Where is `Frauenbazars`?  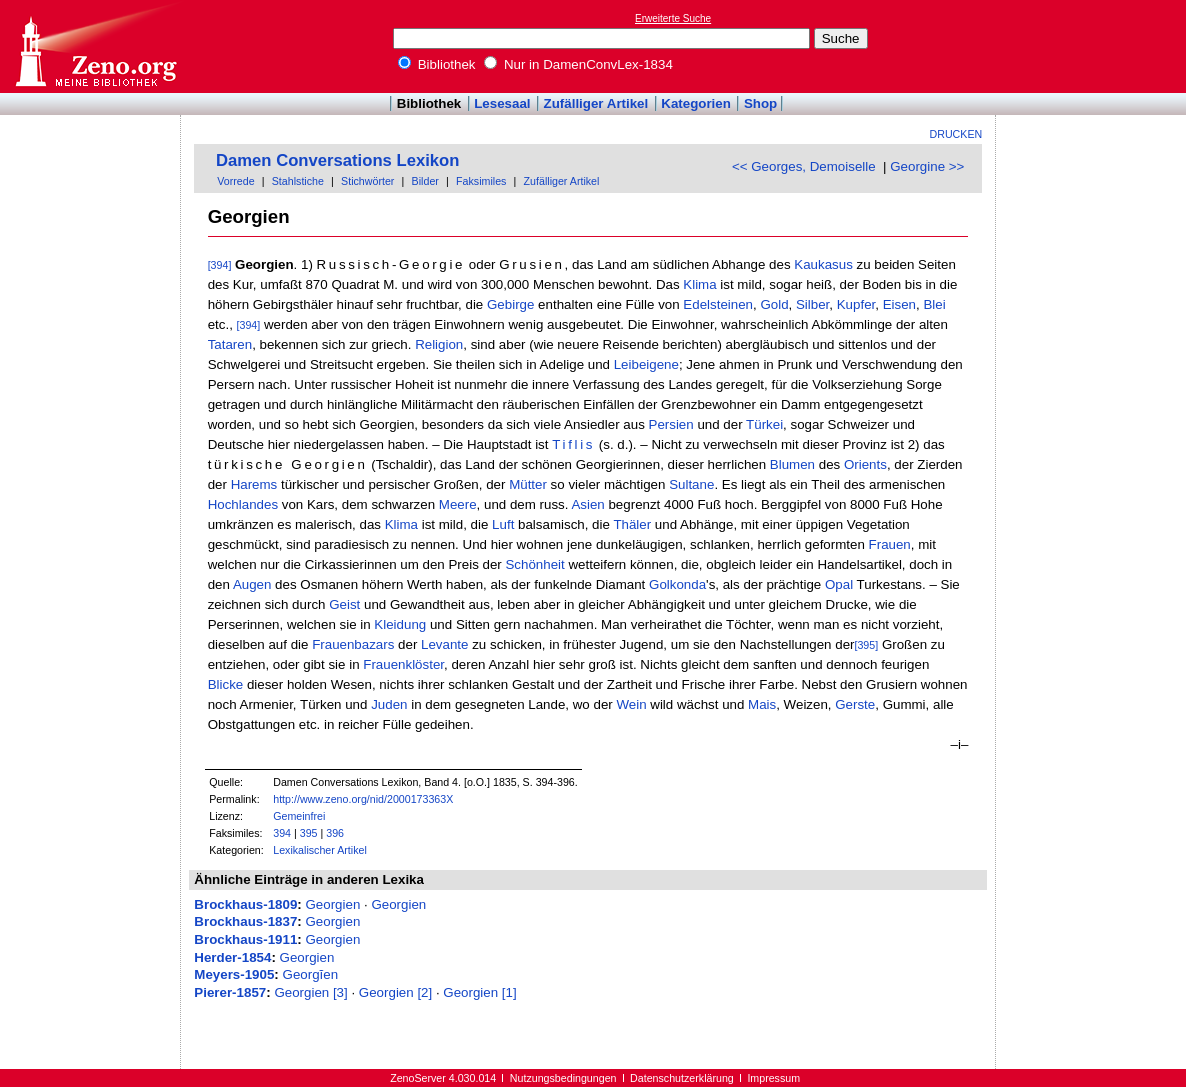
Frauenbazars is located at coordinates (353, 644).